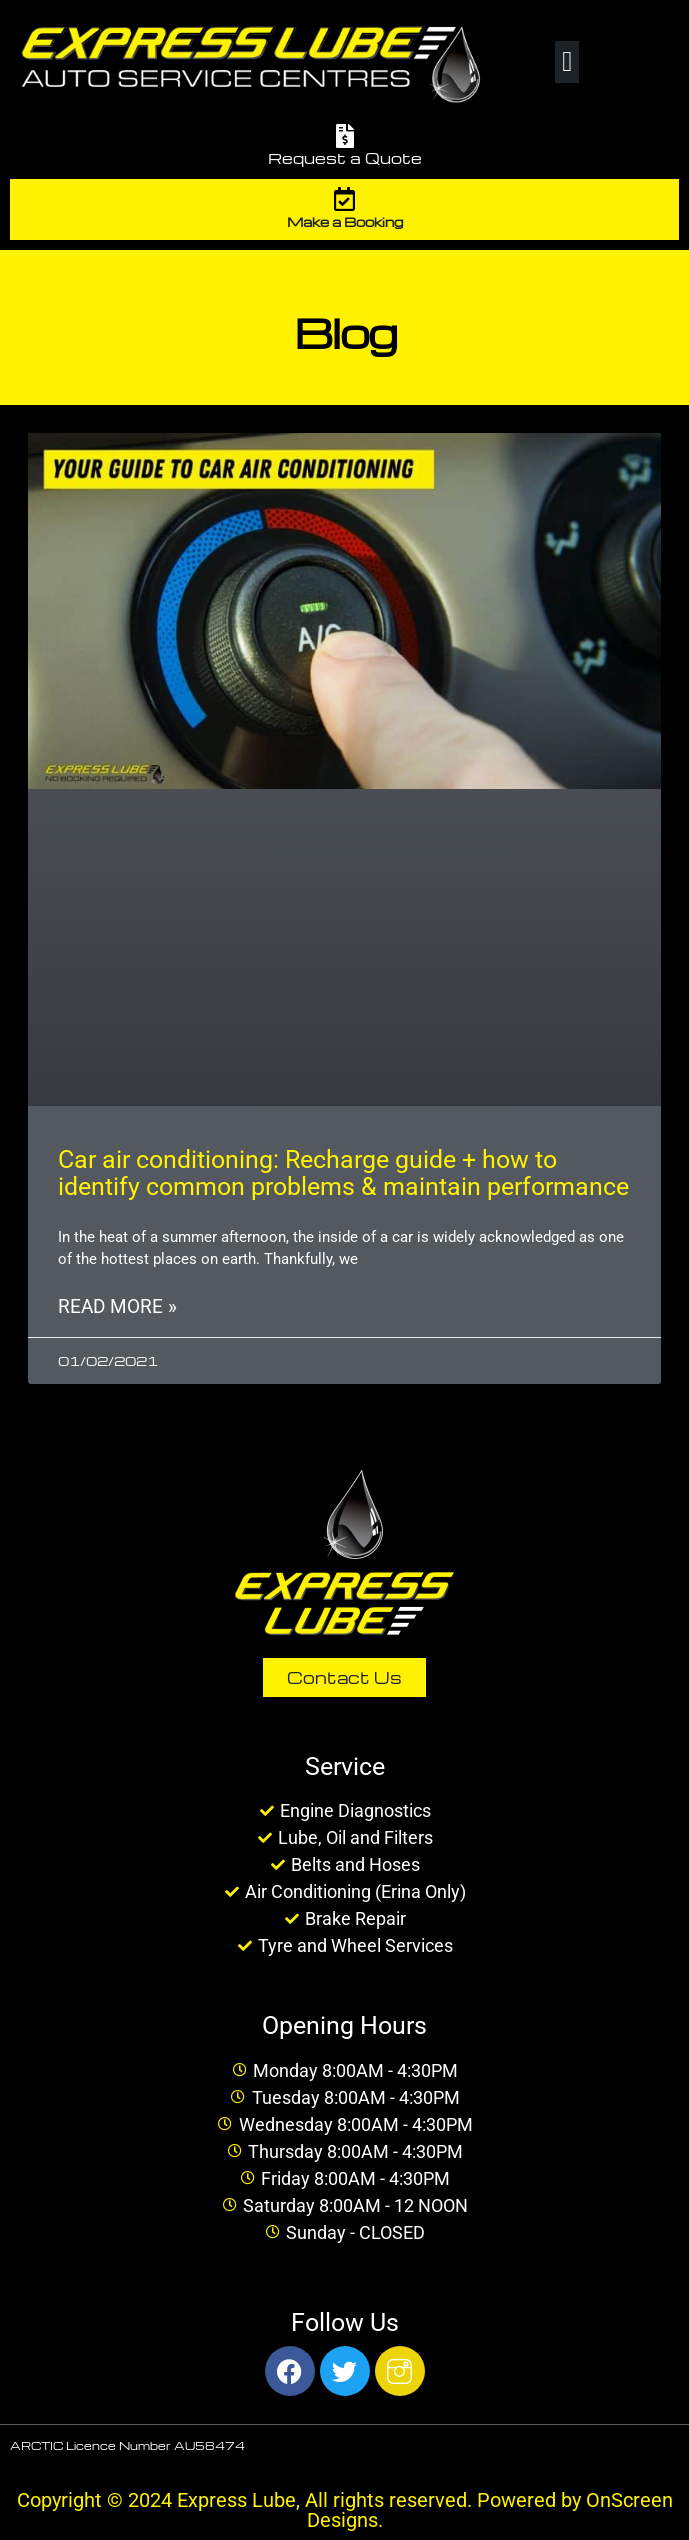 The image size is (689, 2540). I want to click on [button], so click(567, 62).